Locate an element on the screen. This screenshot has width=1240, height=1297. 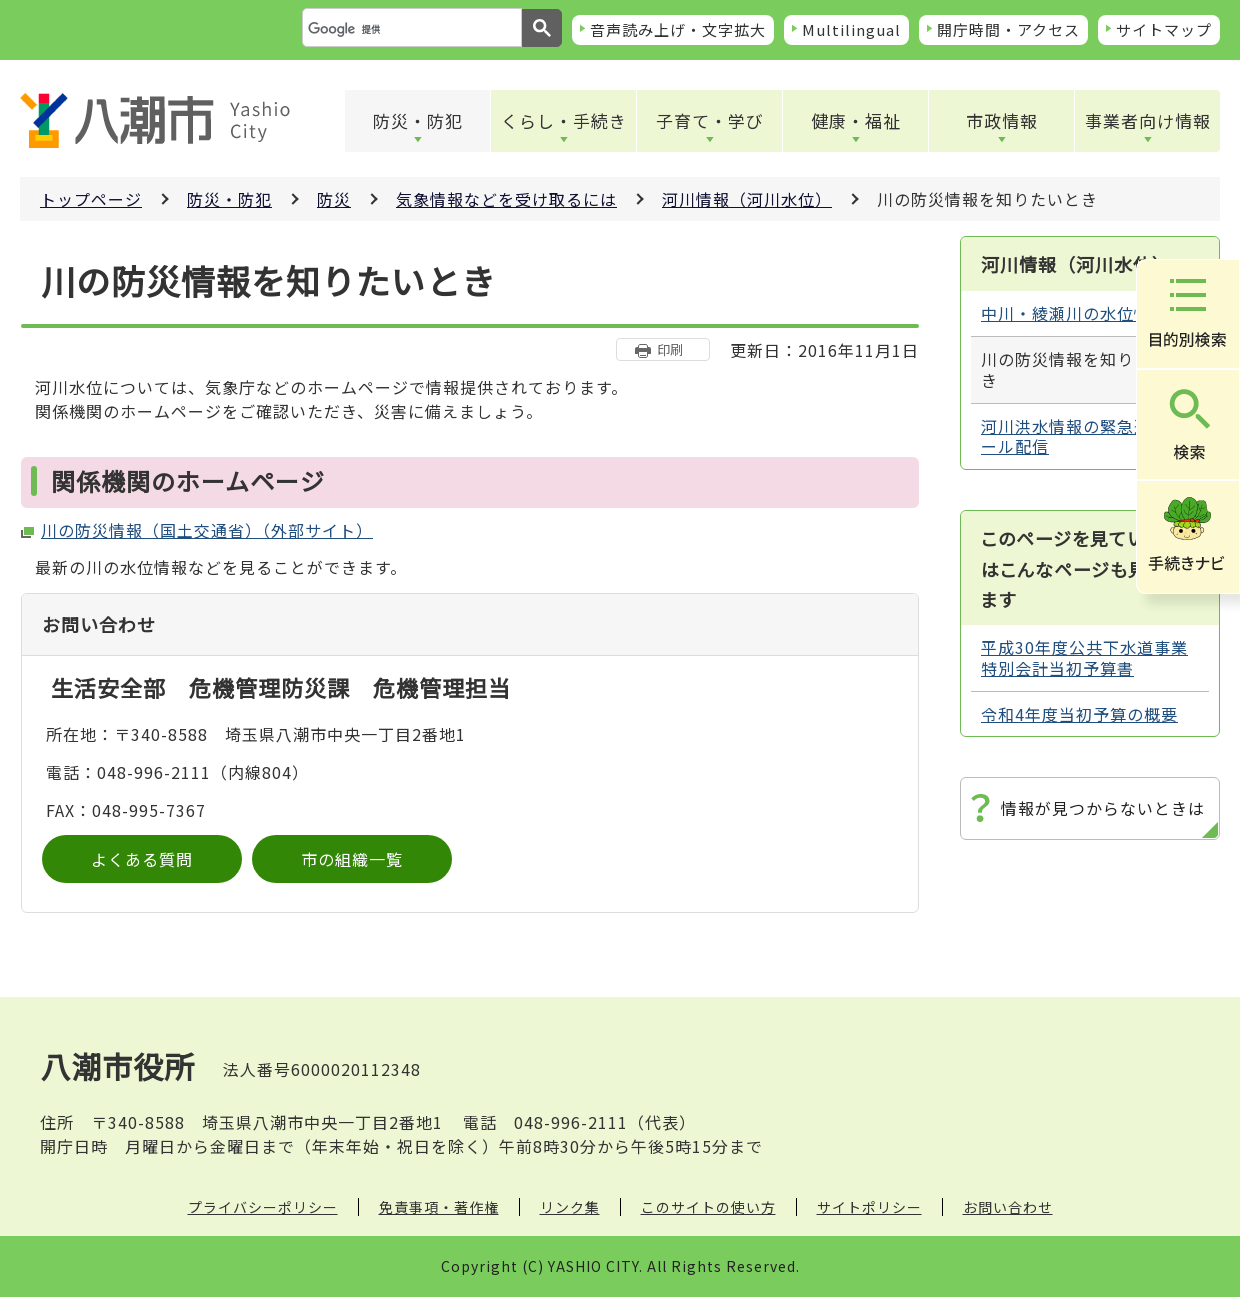
子育て・学び is located at coordinates (710, 120).